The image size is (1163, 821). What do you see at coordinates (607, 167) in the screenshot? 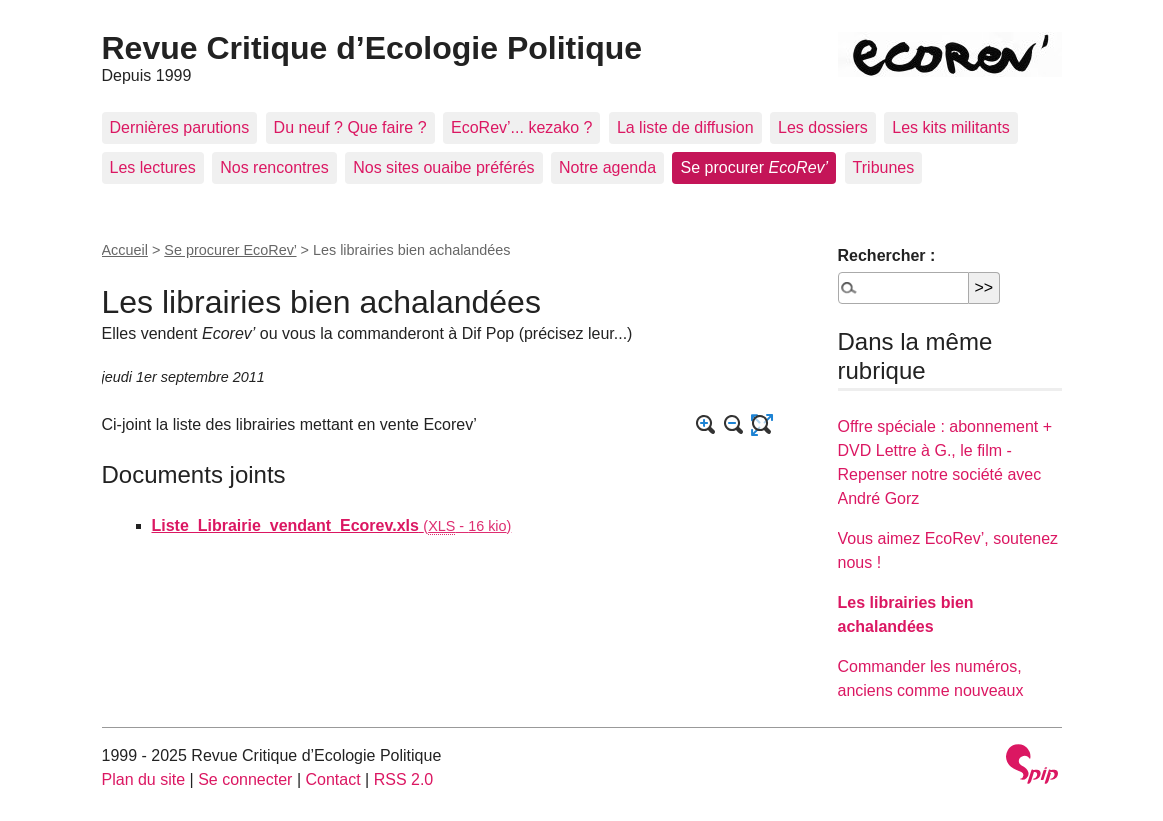
I see `Notre agenda` at bounding box center [607, 167].